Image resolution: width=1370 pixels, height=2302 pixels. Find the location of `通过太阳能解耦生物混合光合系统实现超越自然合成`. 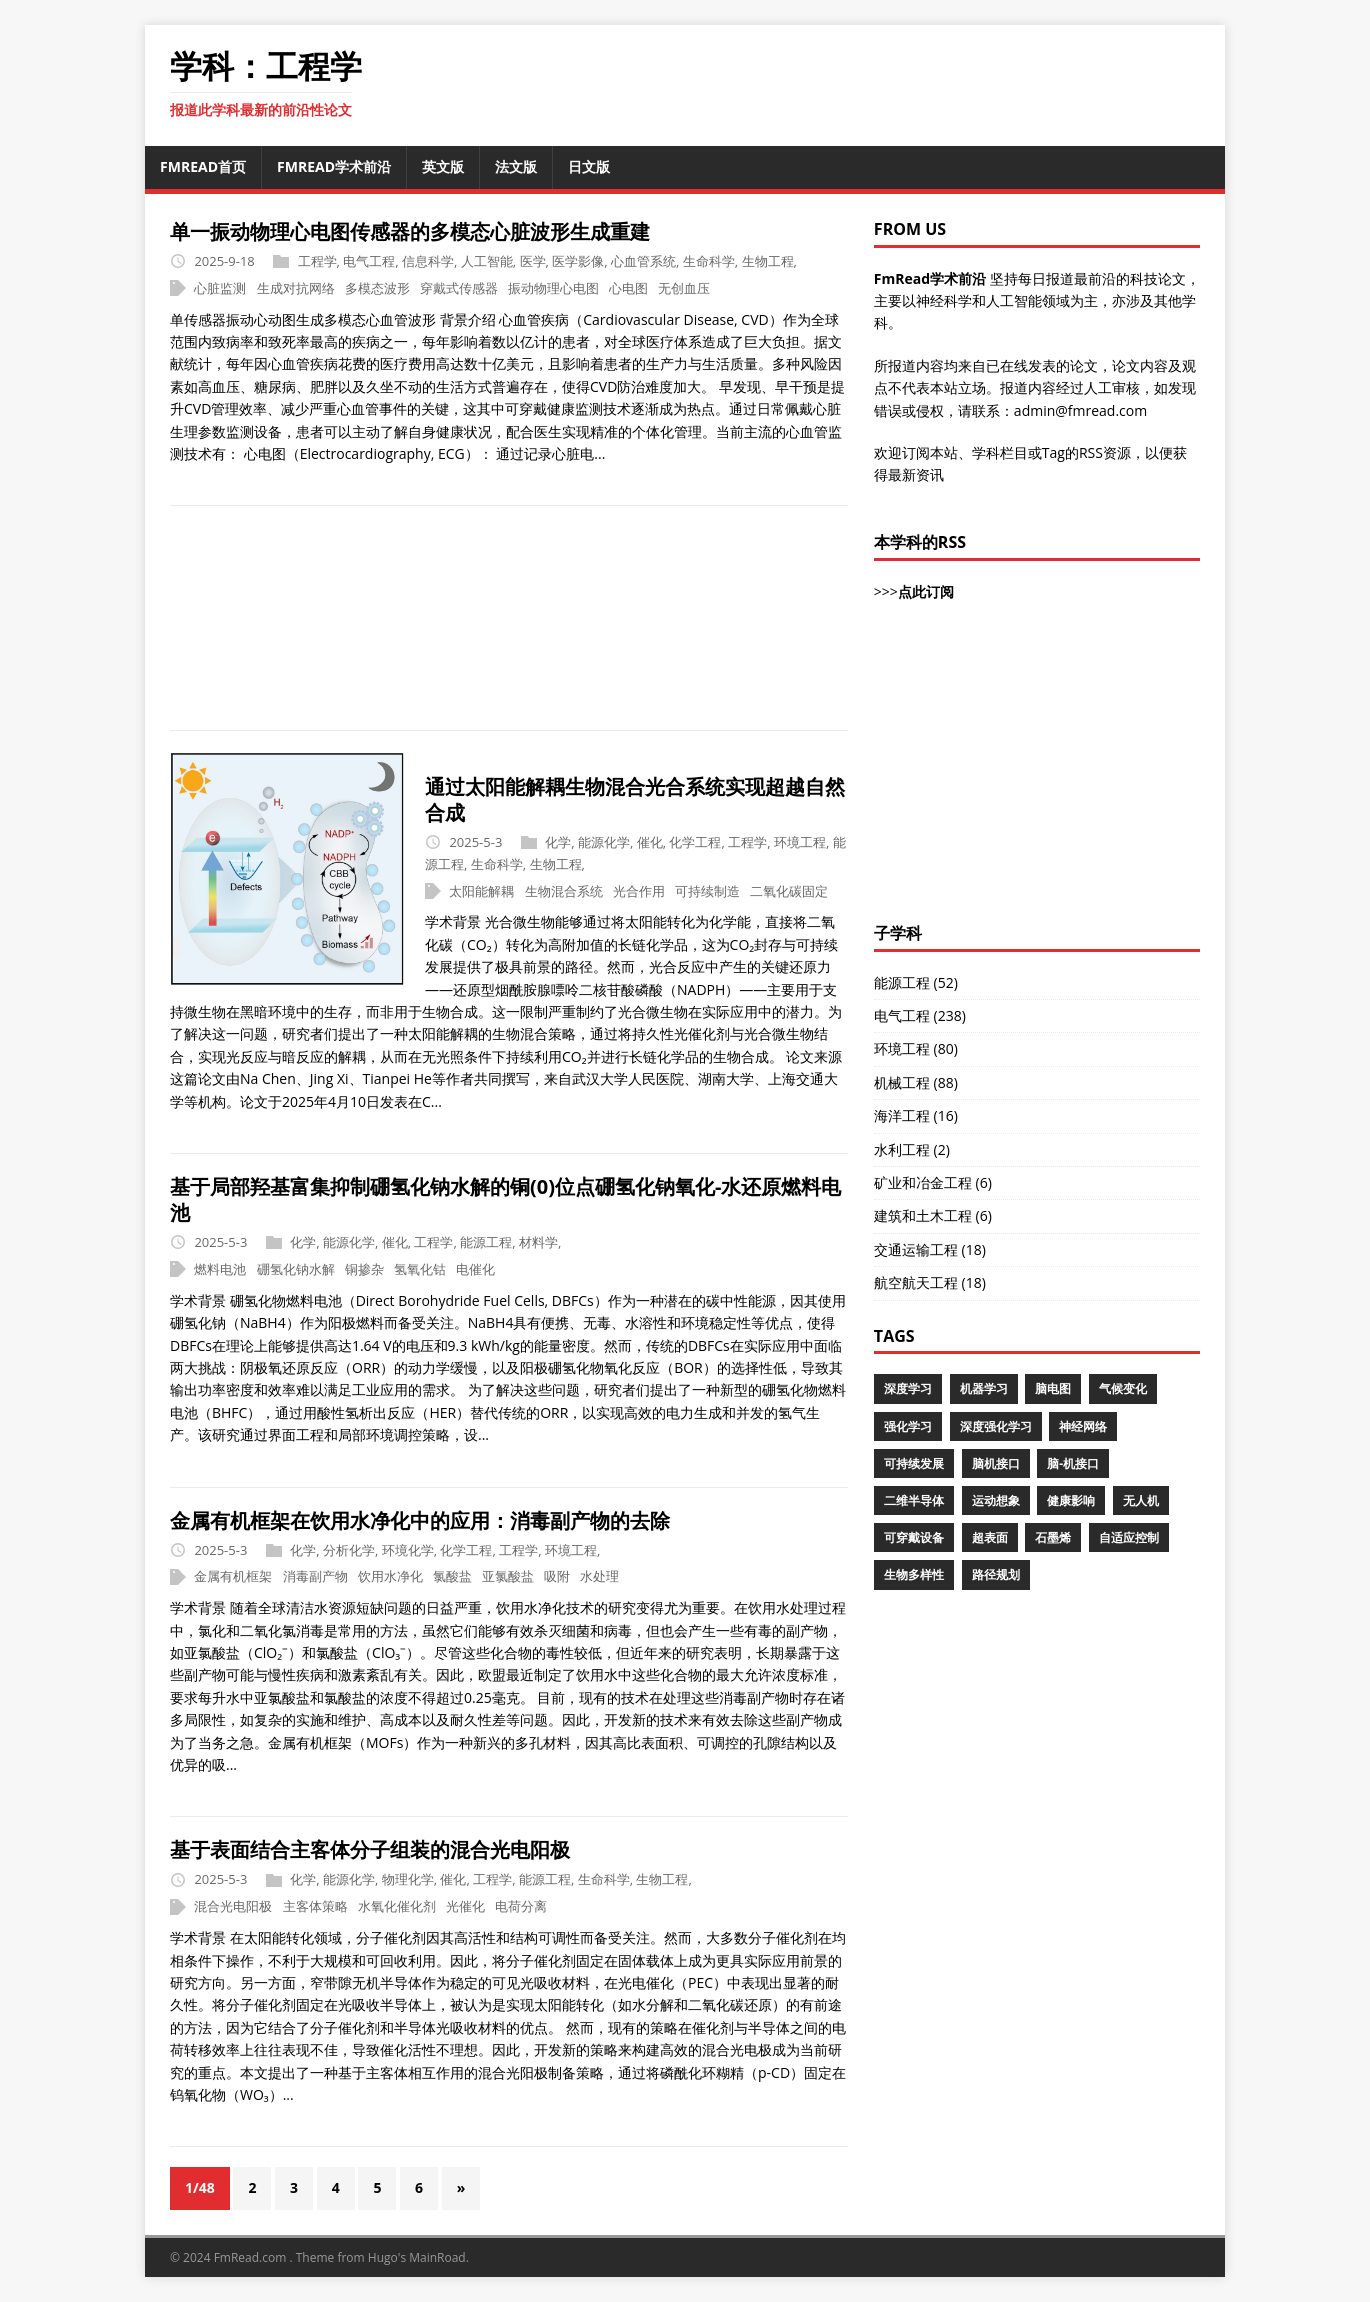

通过太阳能解耦生物混合光合系统实现超越自然合成 is located at coordinates (635, 799).